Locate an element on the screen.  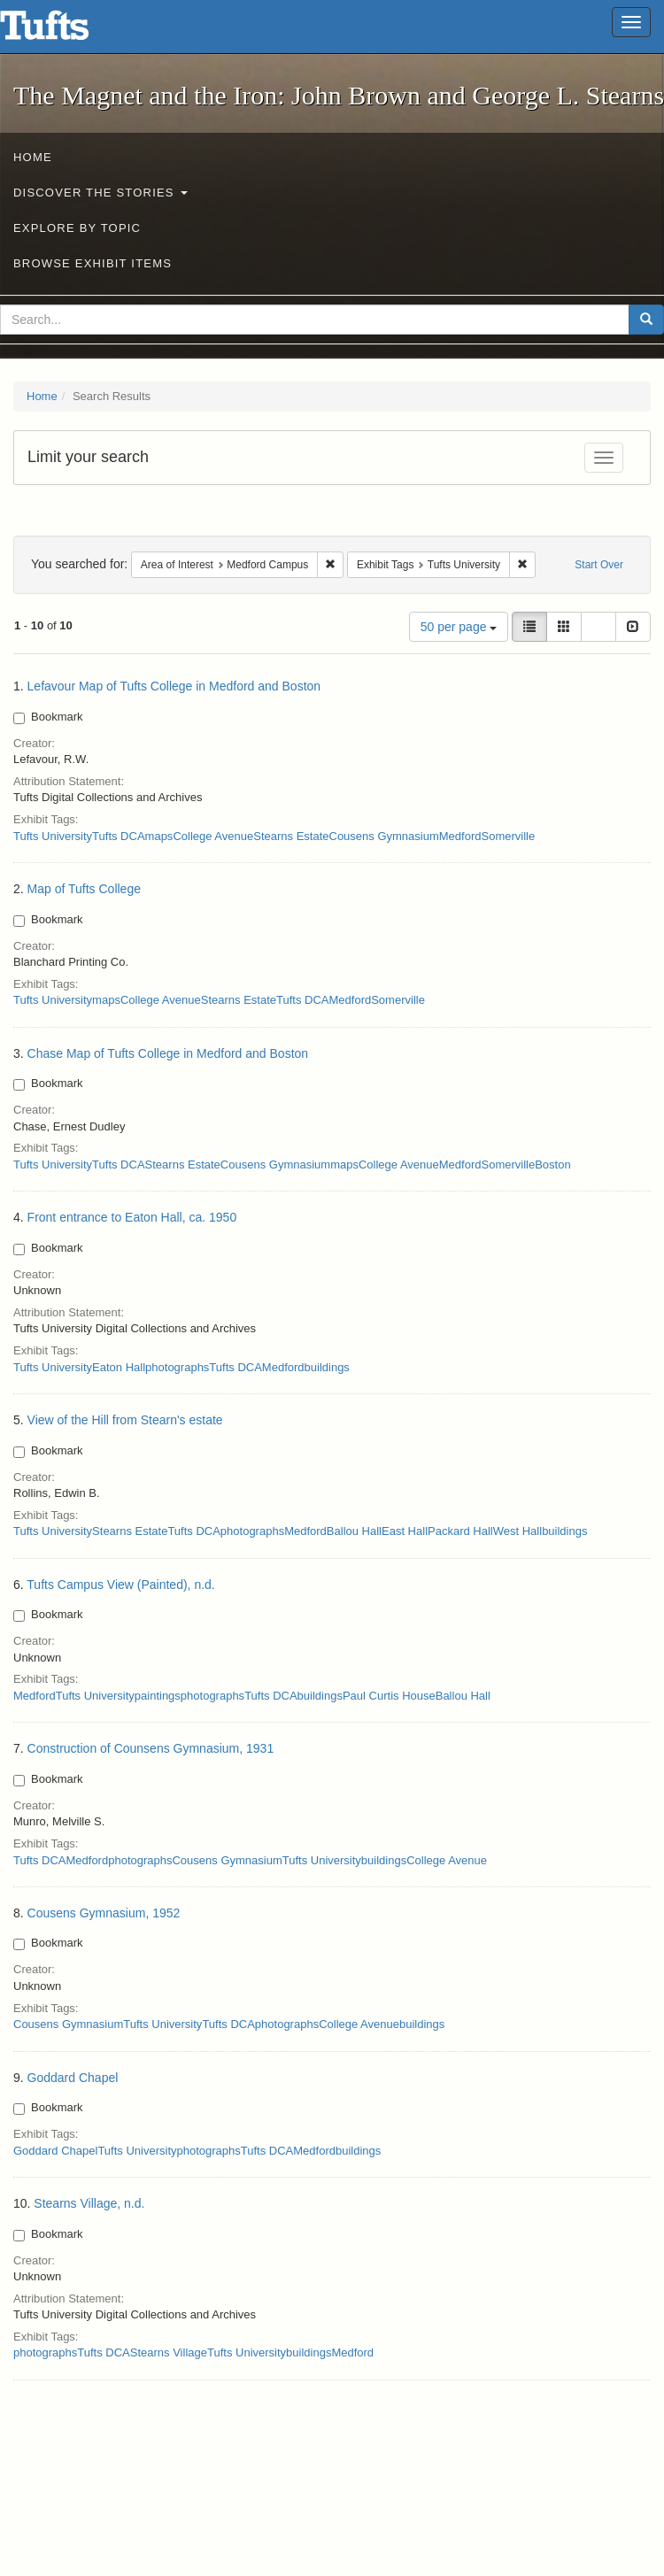
Browse Exhibit Items is located at coordinates (92, 263).